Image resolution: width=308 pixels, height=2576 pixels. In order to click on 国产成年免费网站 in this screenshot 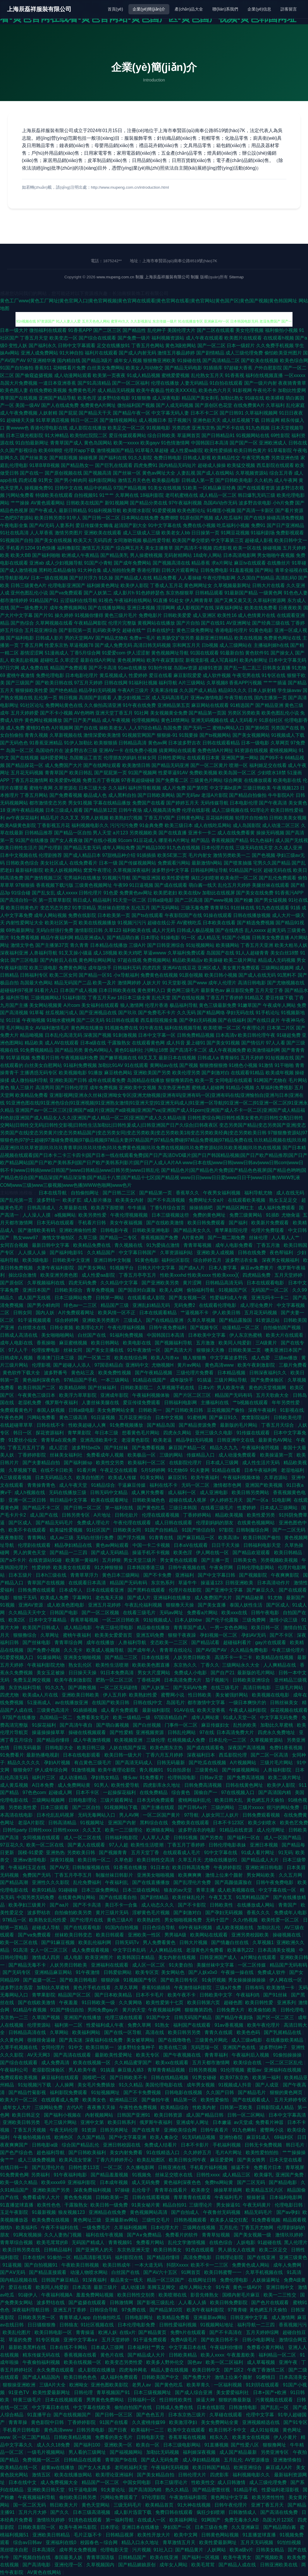, I will do `click(132, 562)`.